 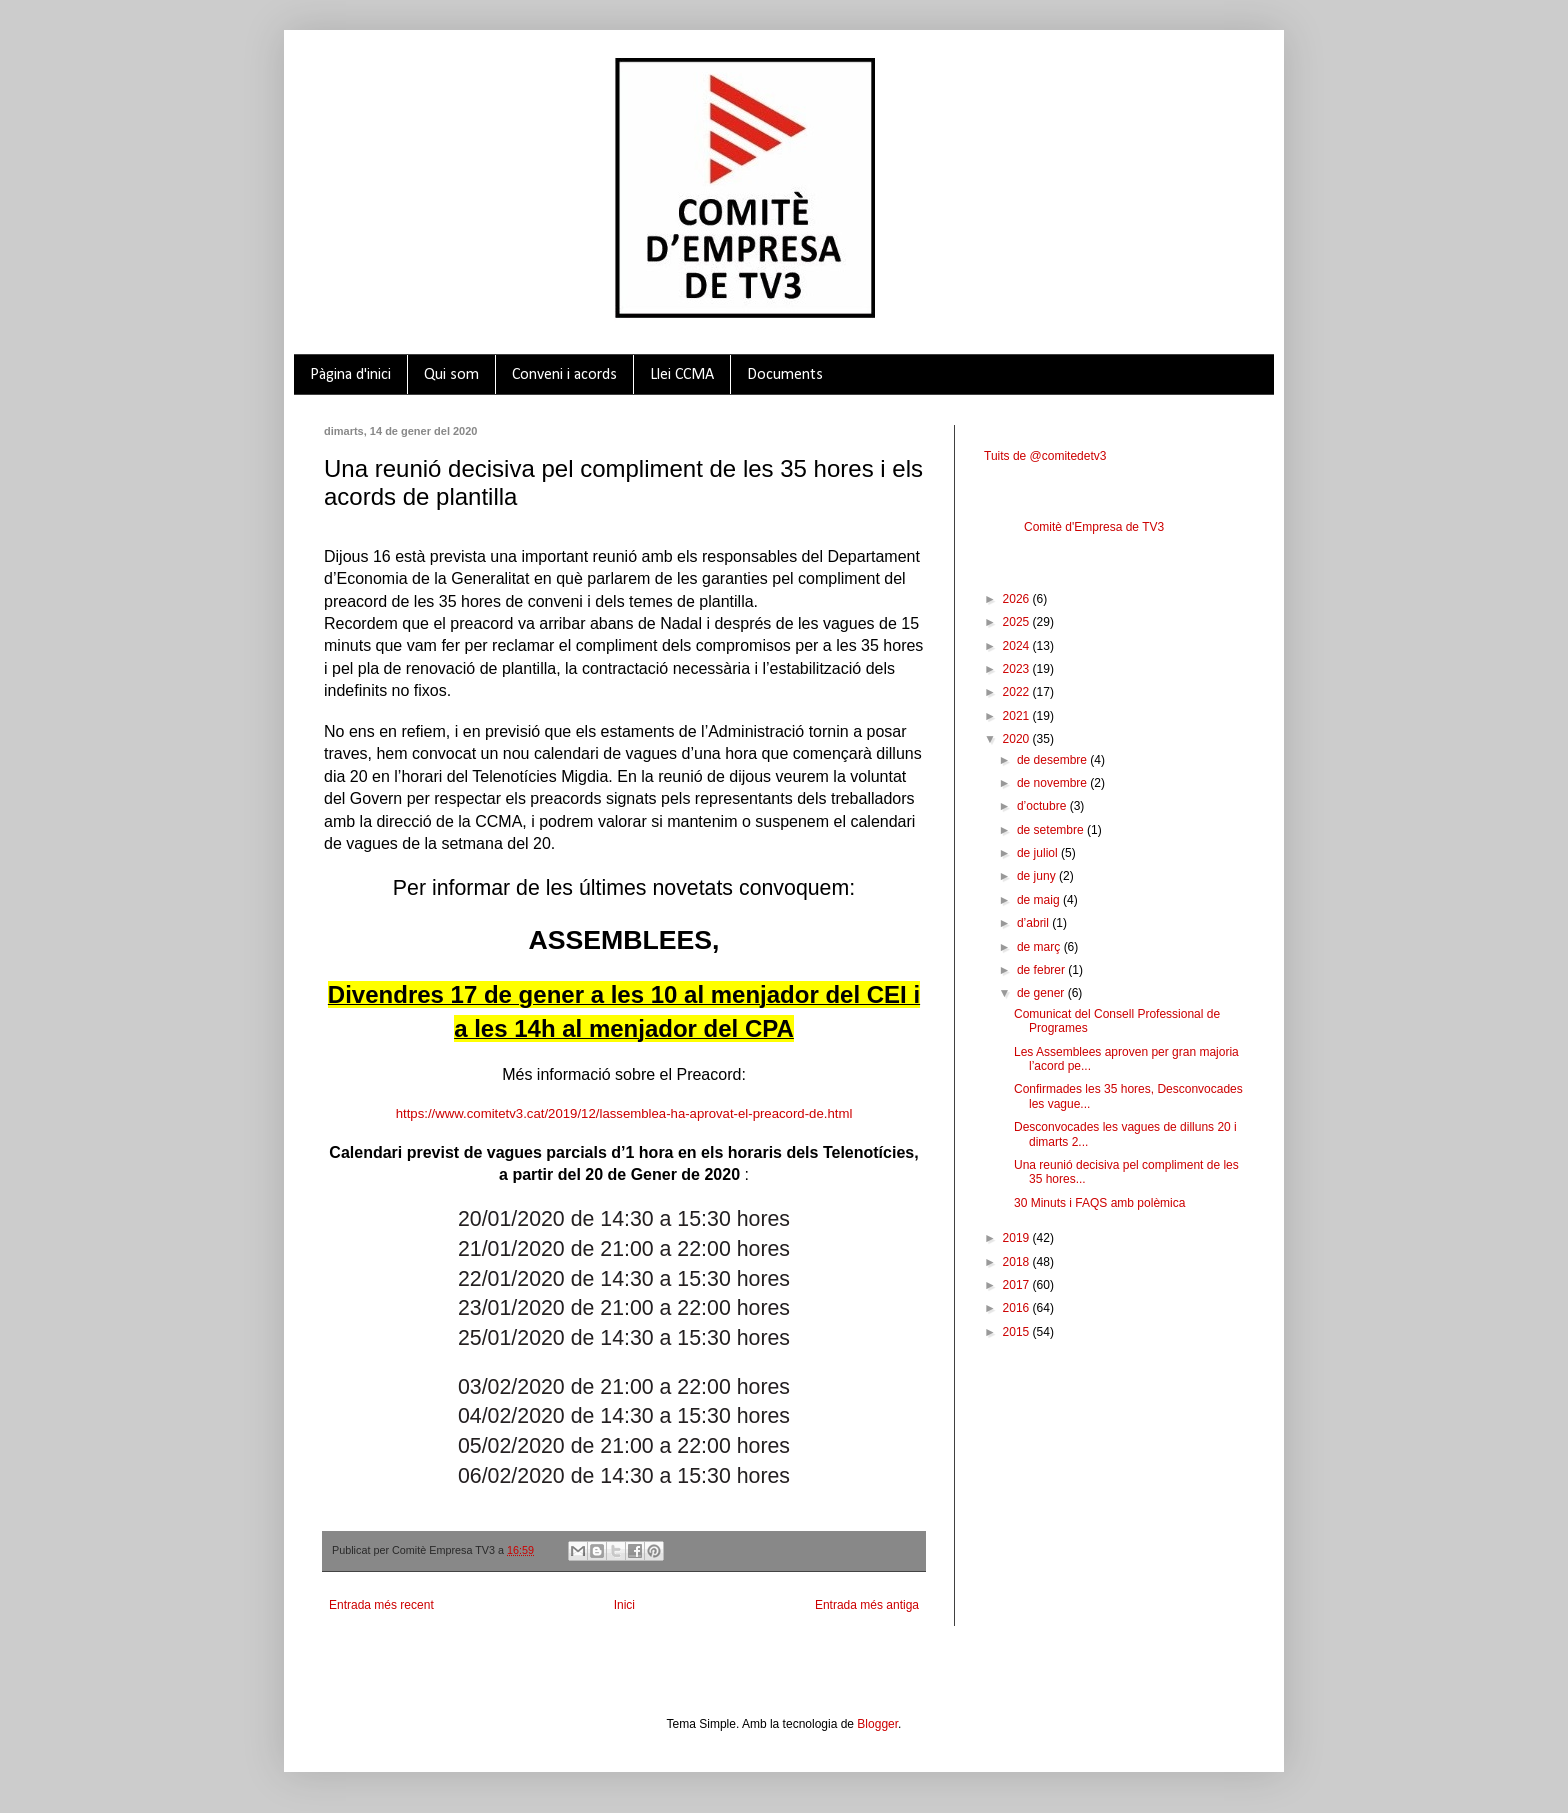 I want to click on de setembre, so click(x=1052, y=830).